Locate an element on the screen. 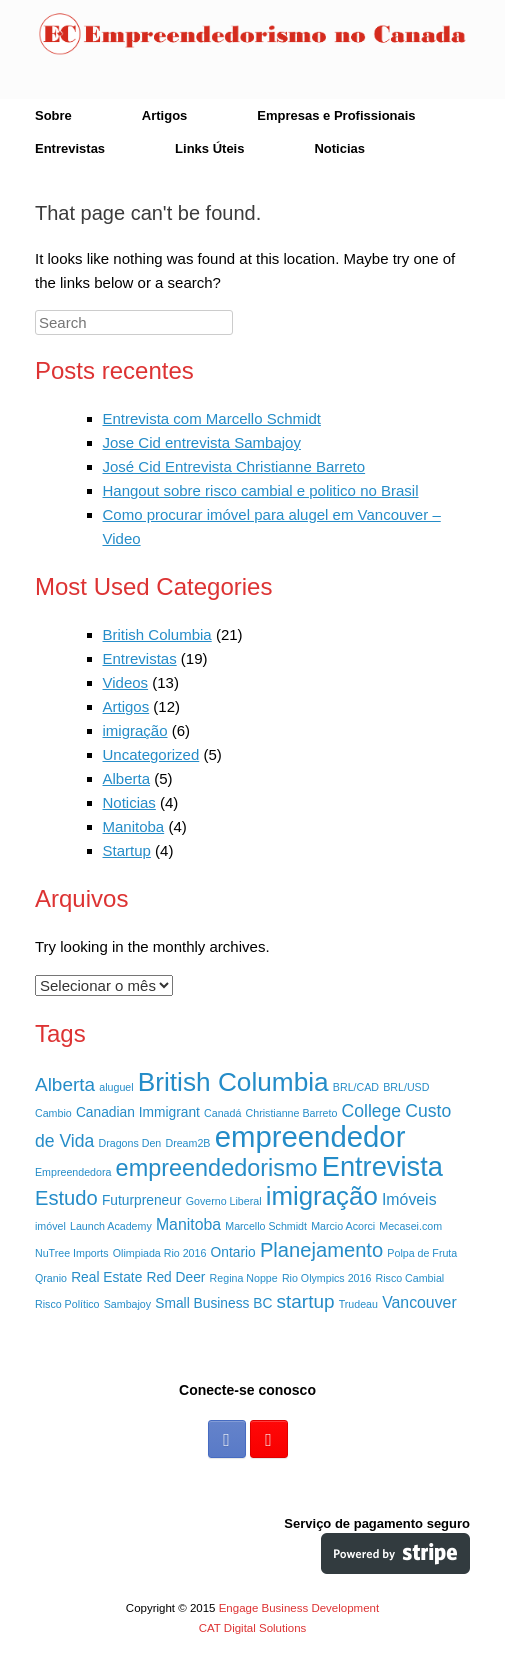  Christianne Barreto [Christianne Barreto (1 item)] is located at coordinates (292, 1113).